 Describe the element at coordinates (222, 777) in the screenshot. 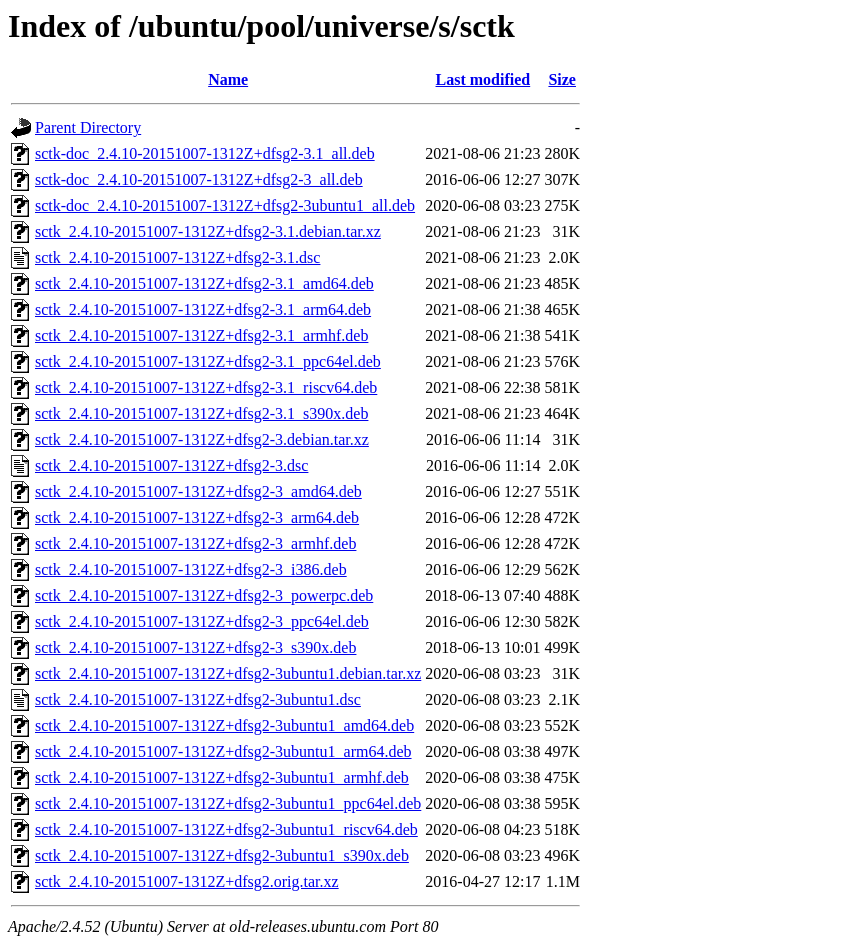

I see `sctk_2.4.10-20151007-1312Z+dfsg2-3ubuntu1_armhf.deb` at that location.